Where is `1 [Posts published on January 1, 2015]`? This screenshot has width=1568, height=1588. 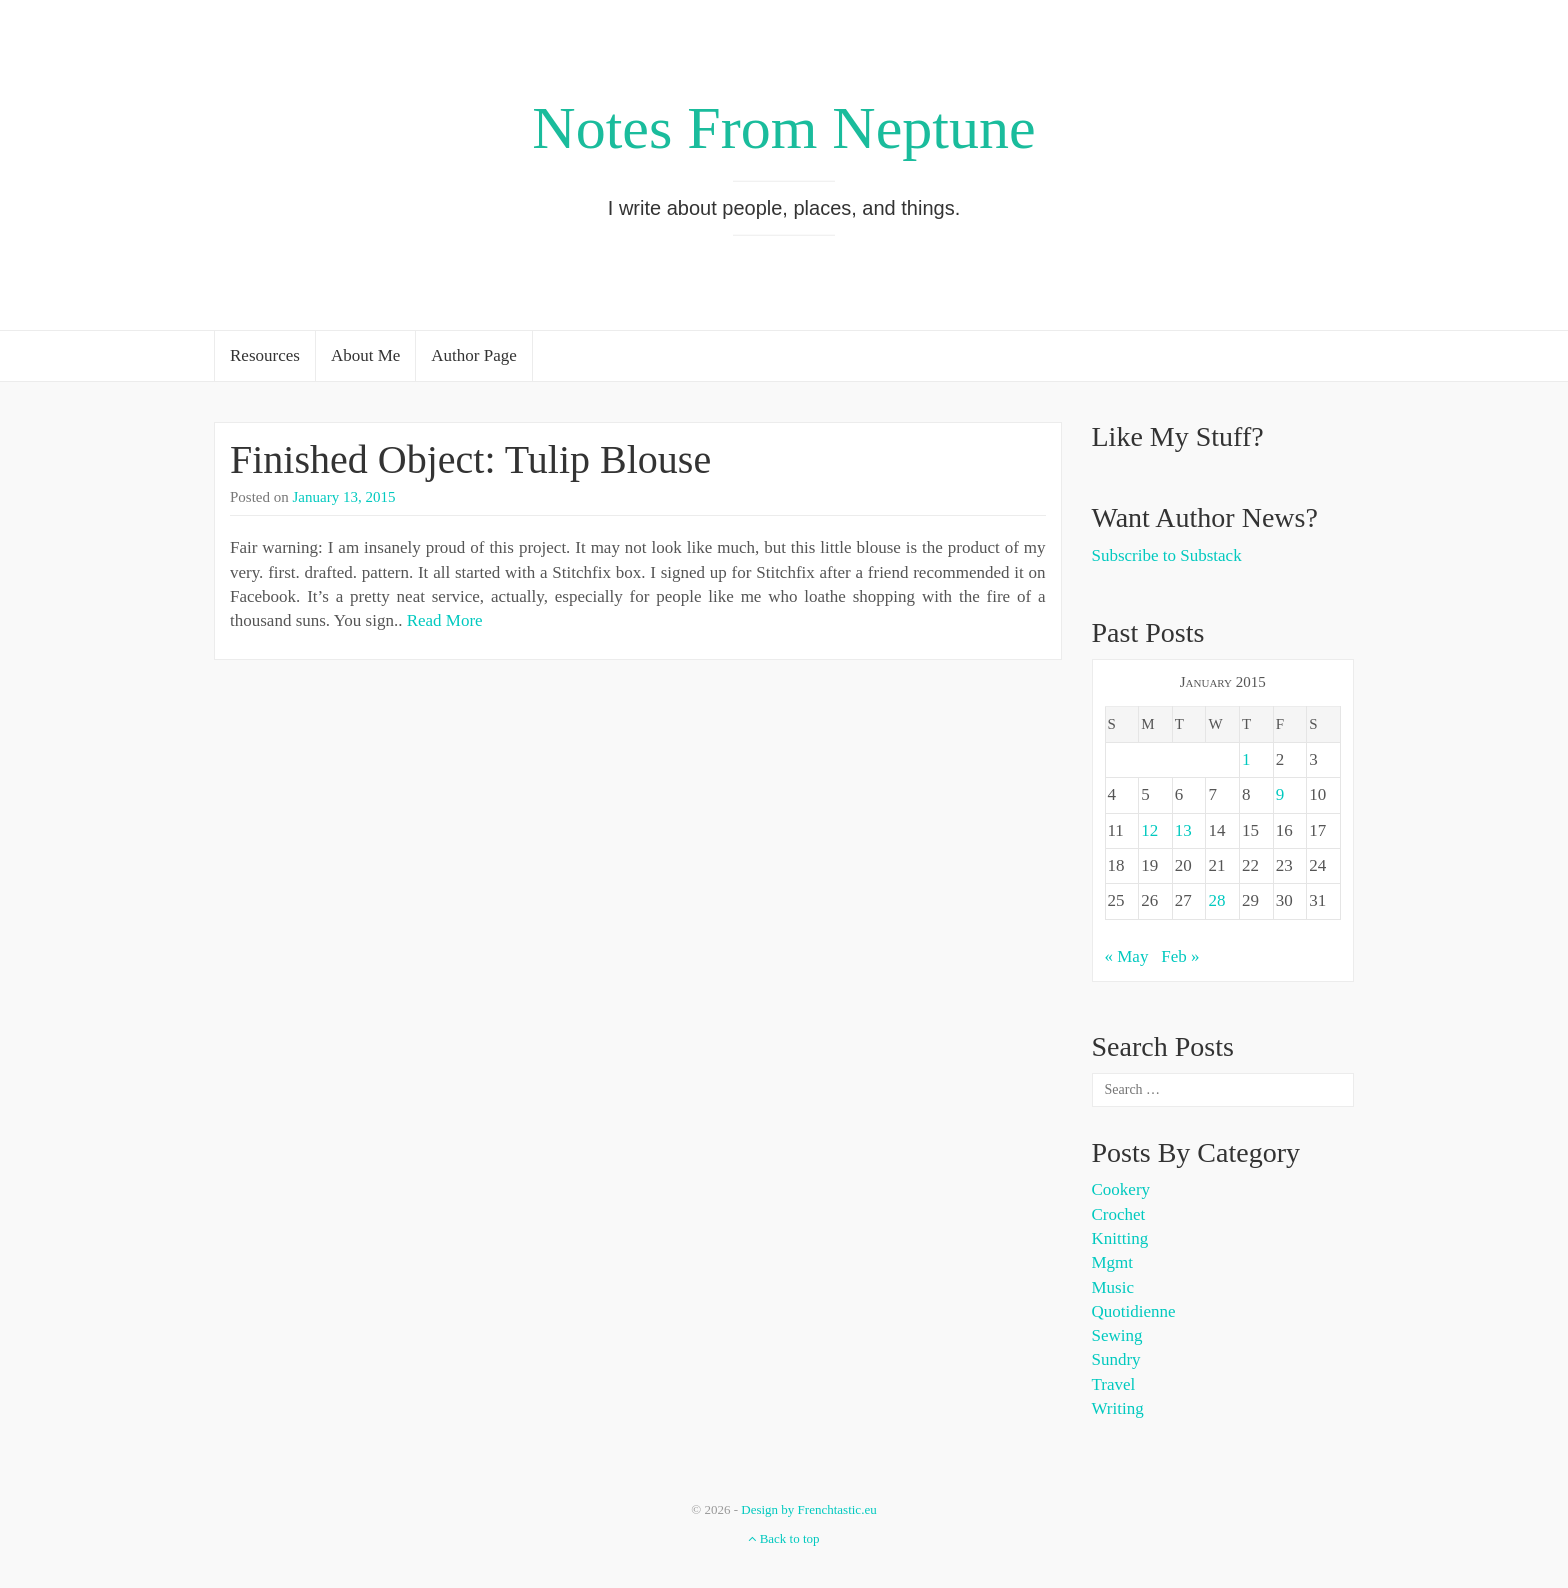 1 [Posts published on January 1, 2015] is located at coordinates (1246, 759).